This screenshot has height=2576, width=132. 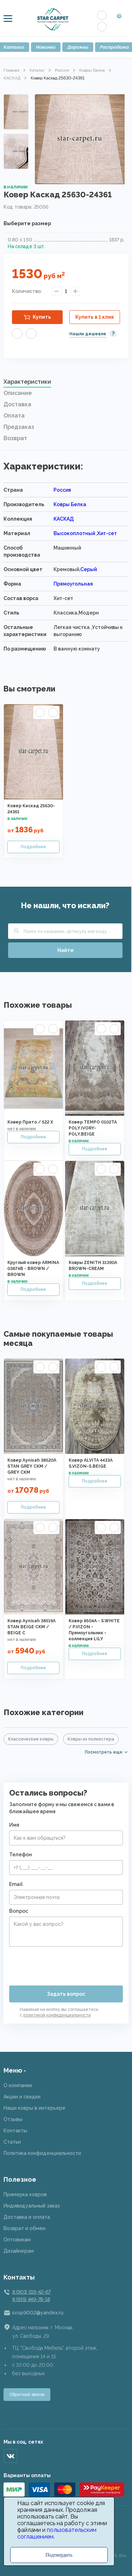 What do you see at coordinates (62, 1963) in the screenshot?
I see `[presentation]` at bounding box center [62, 1963].